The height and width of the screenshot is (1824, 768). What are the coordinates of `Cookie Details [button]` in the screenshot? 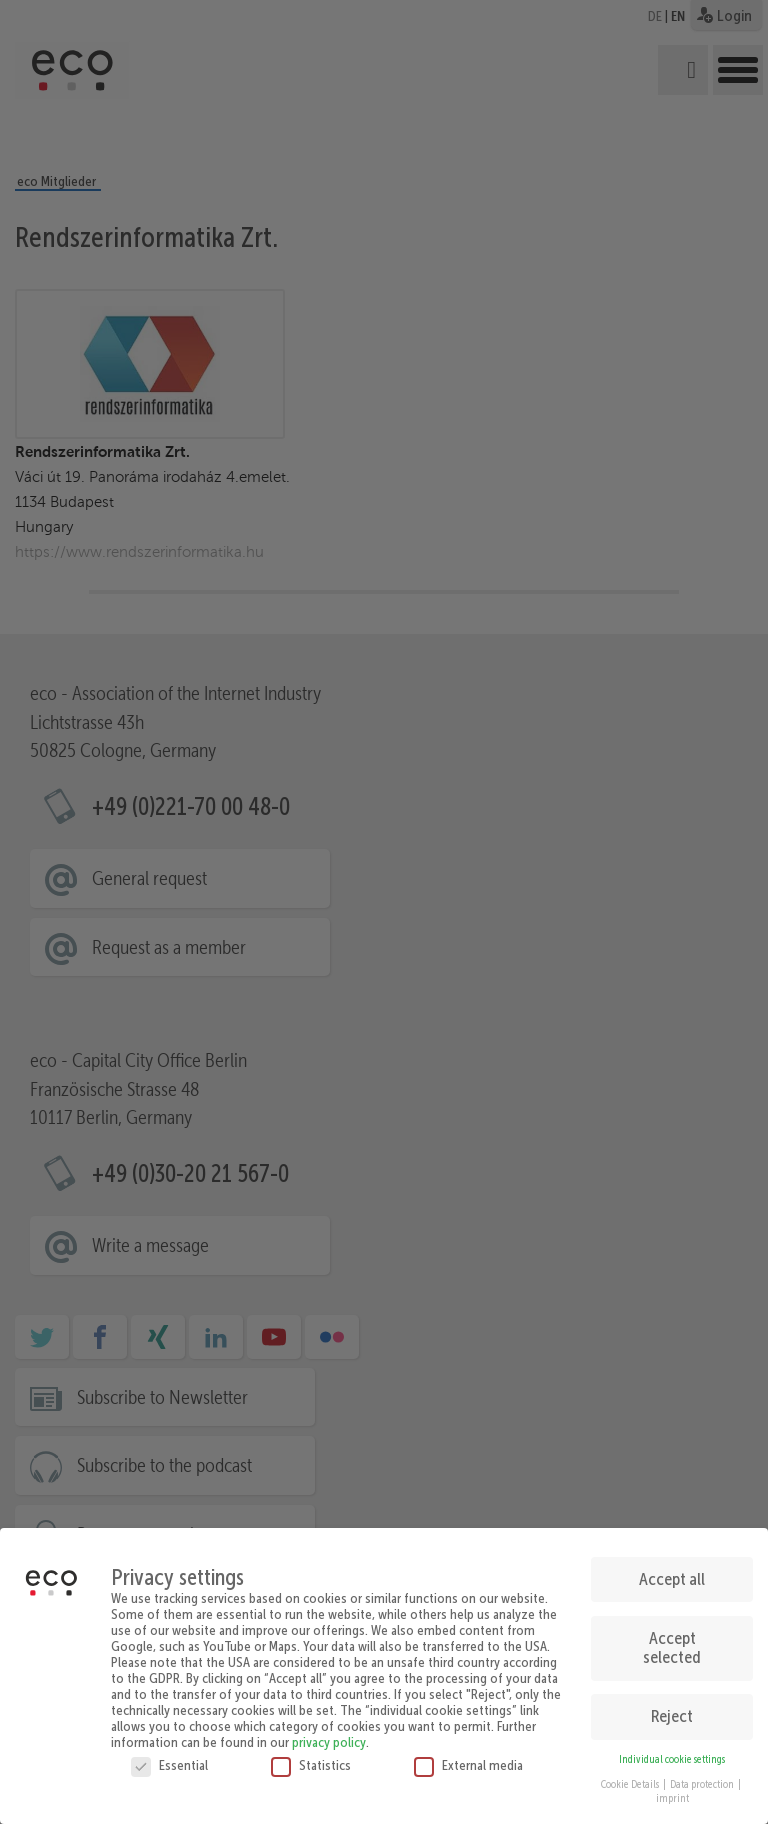 It's located at (631, 1776).